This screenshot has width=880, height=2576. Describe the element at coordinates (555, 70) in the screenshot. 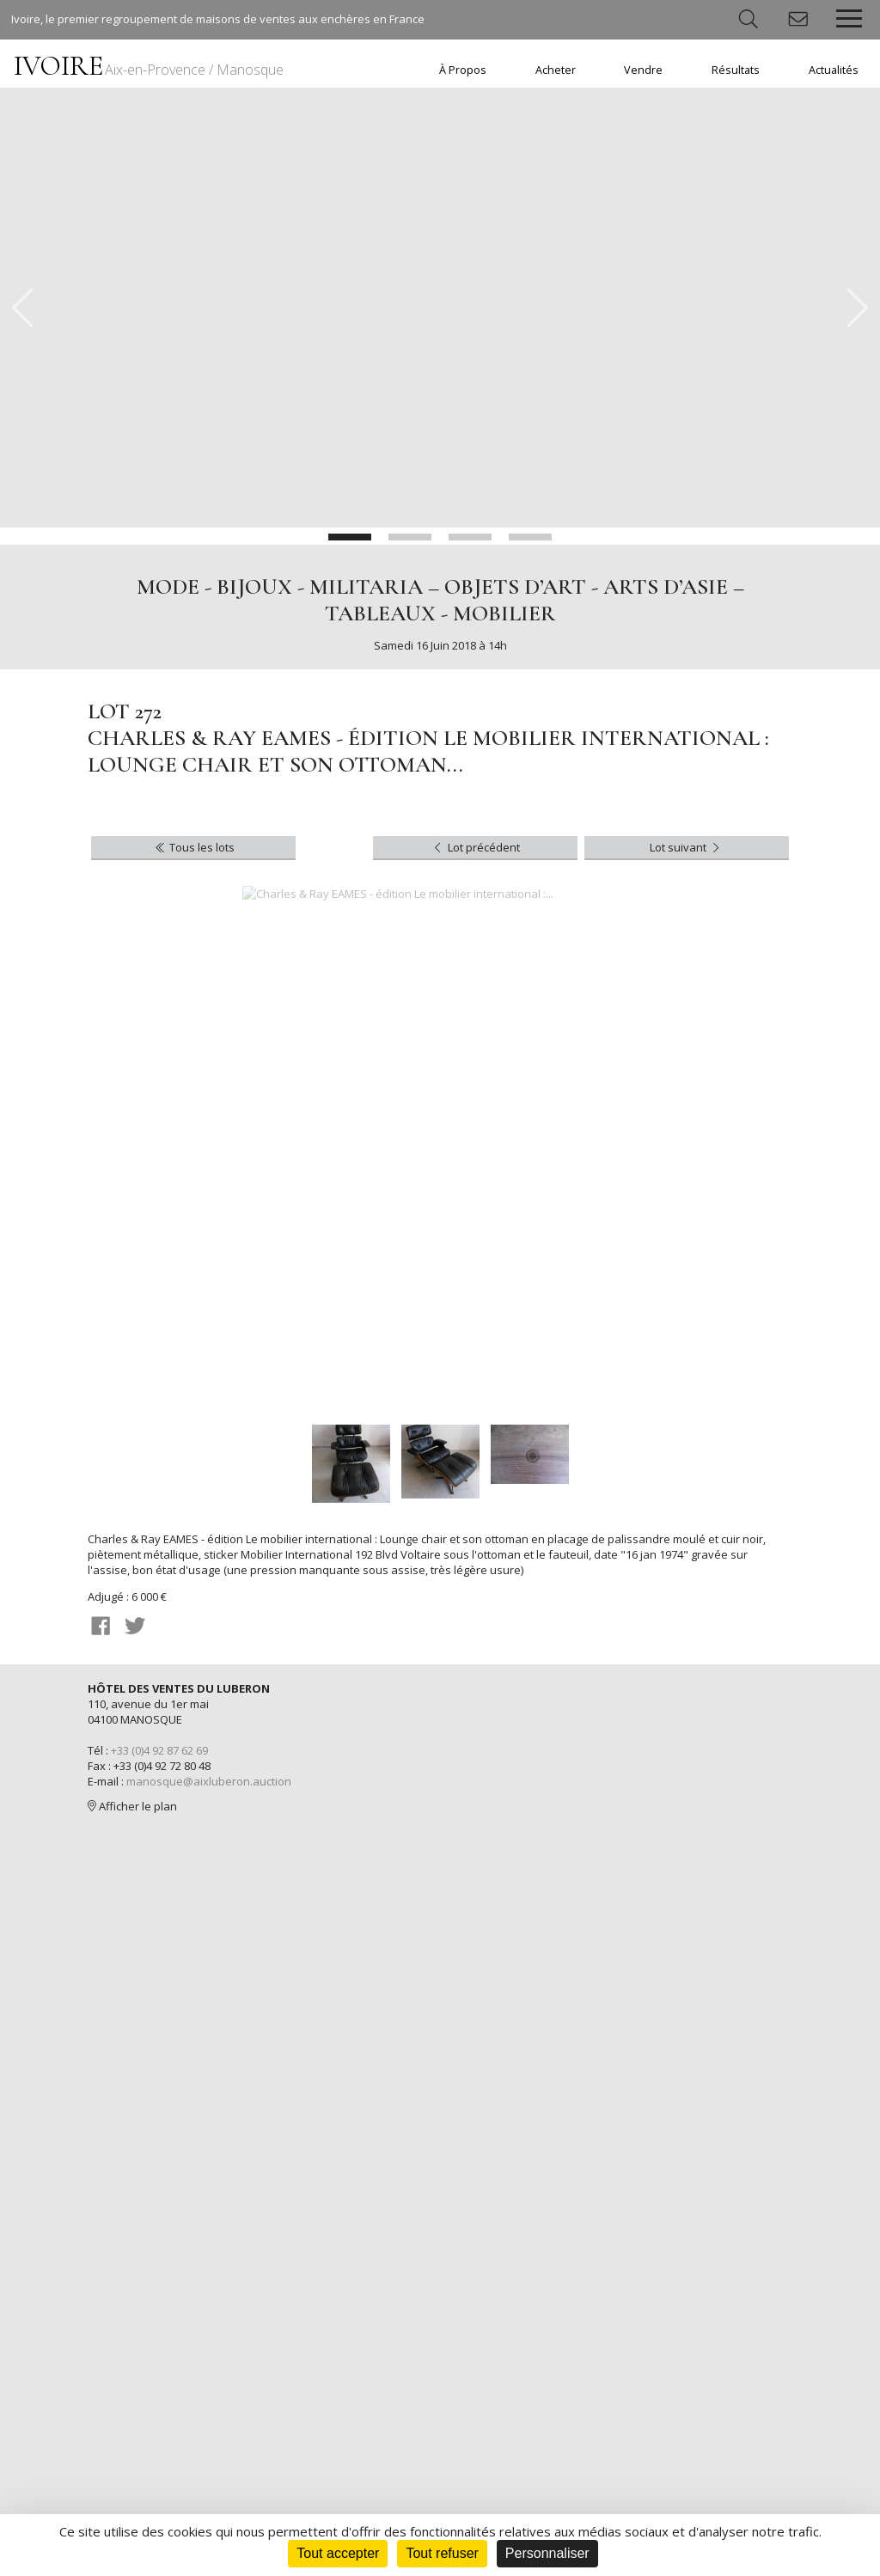

I see `Acheter` at that location.